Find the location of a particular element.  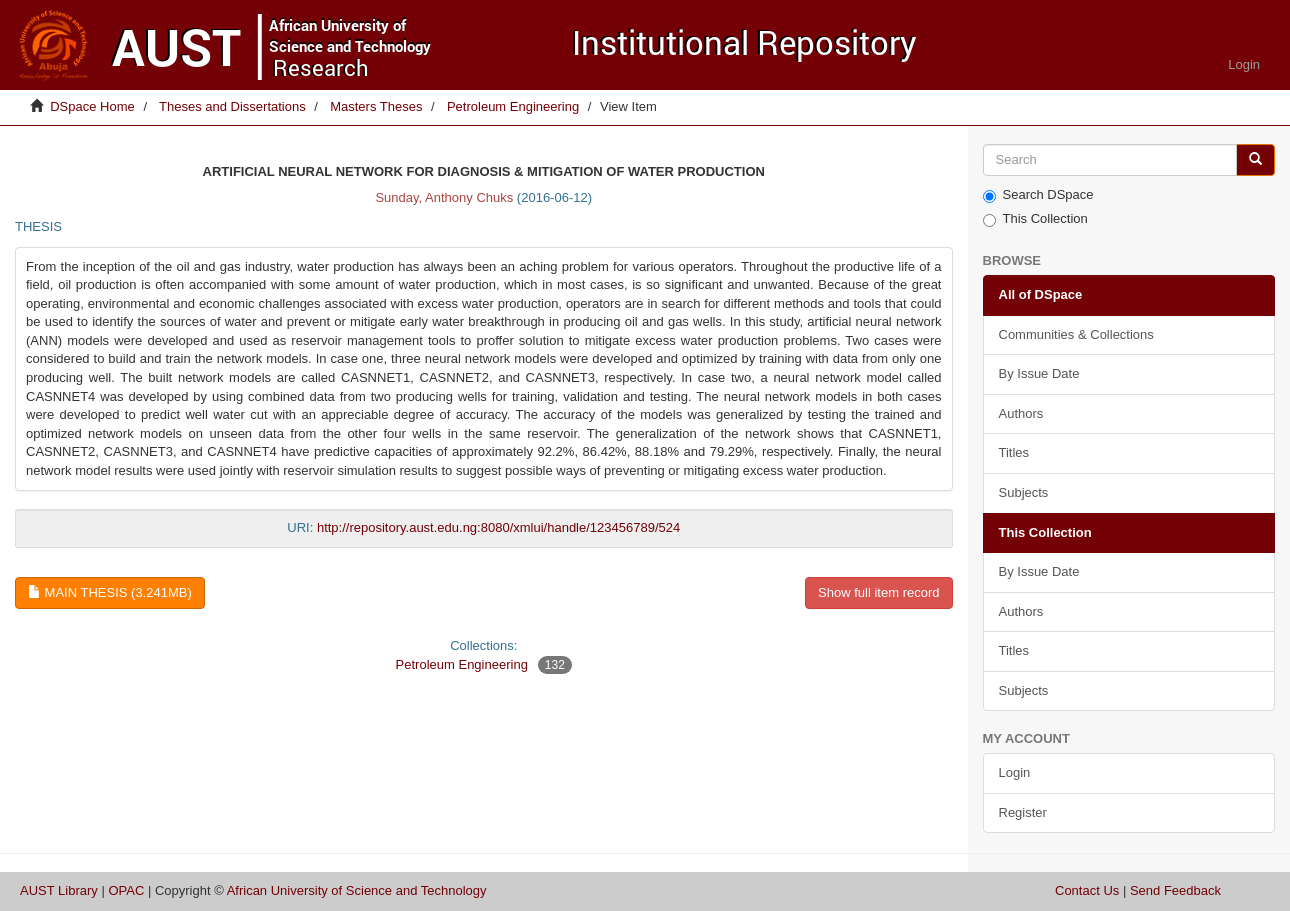

Send Feedback is located at coordinates (1175, 890).